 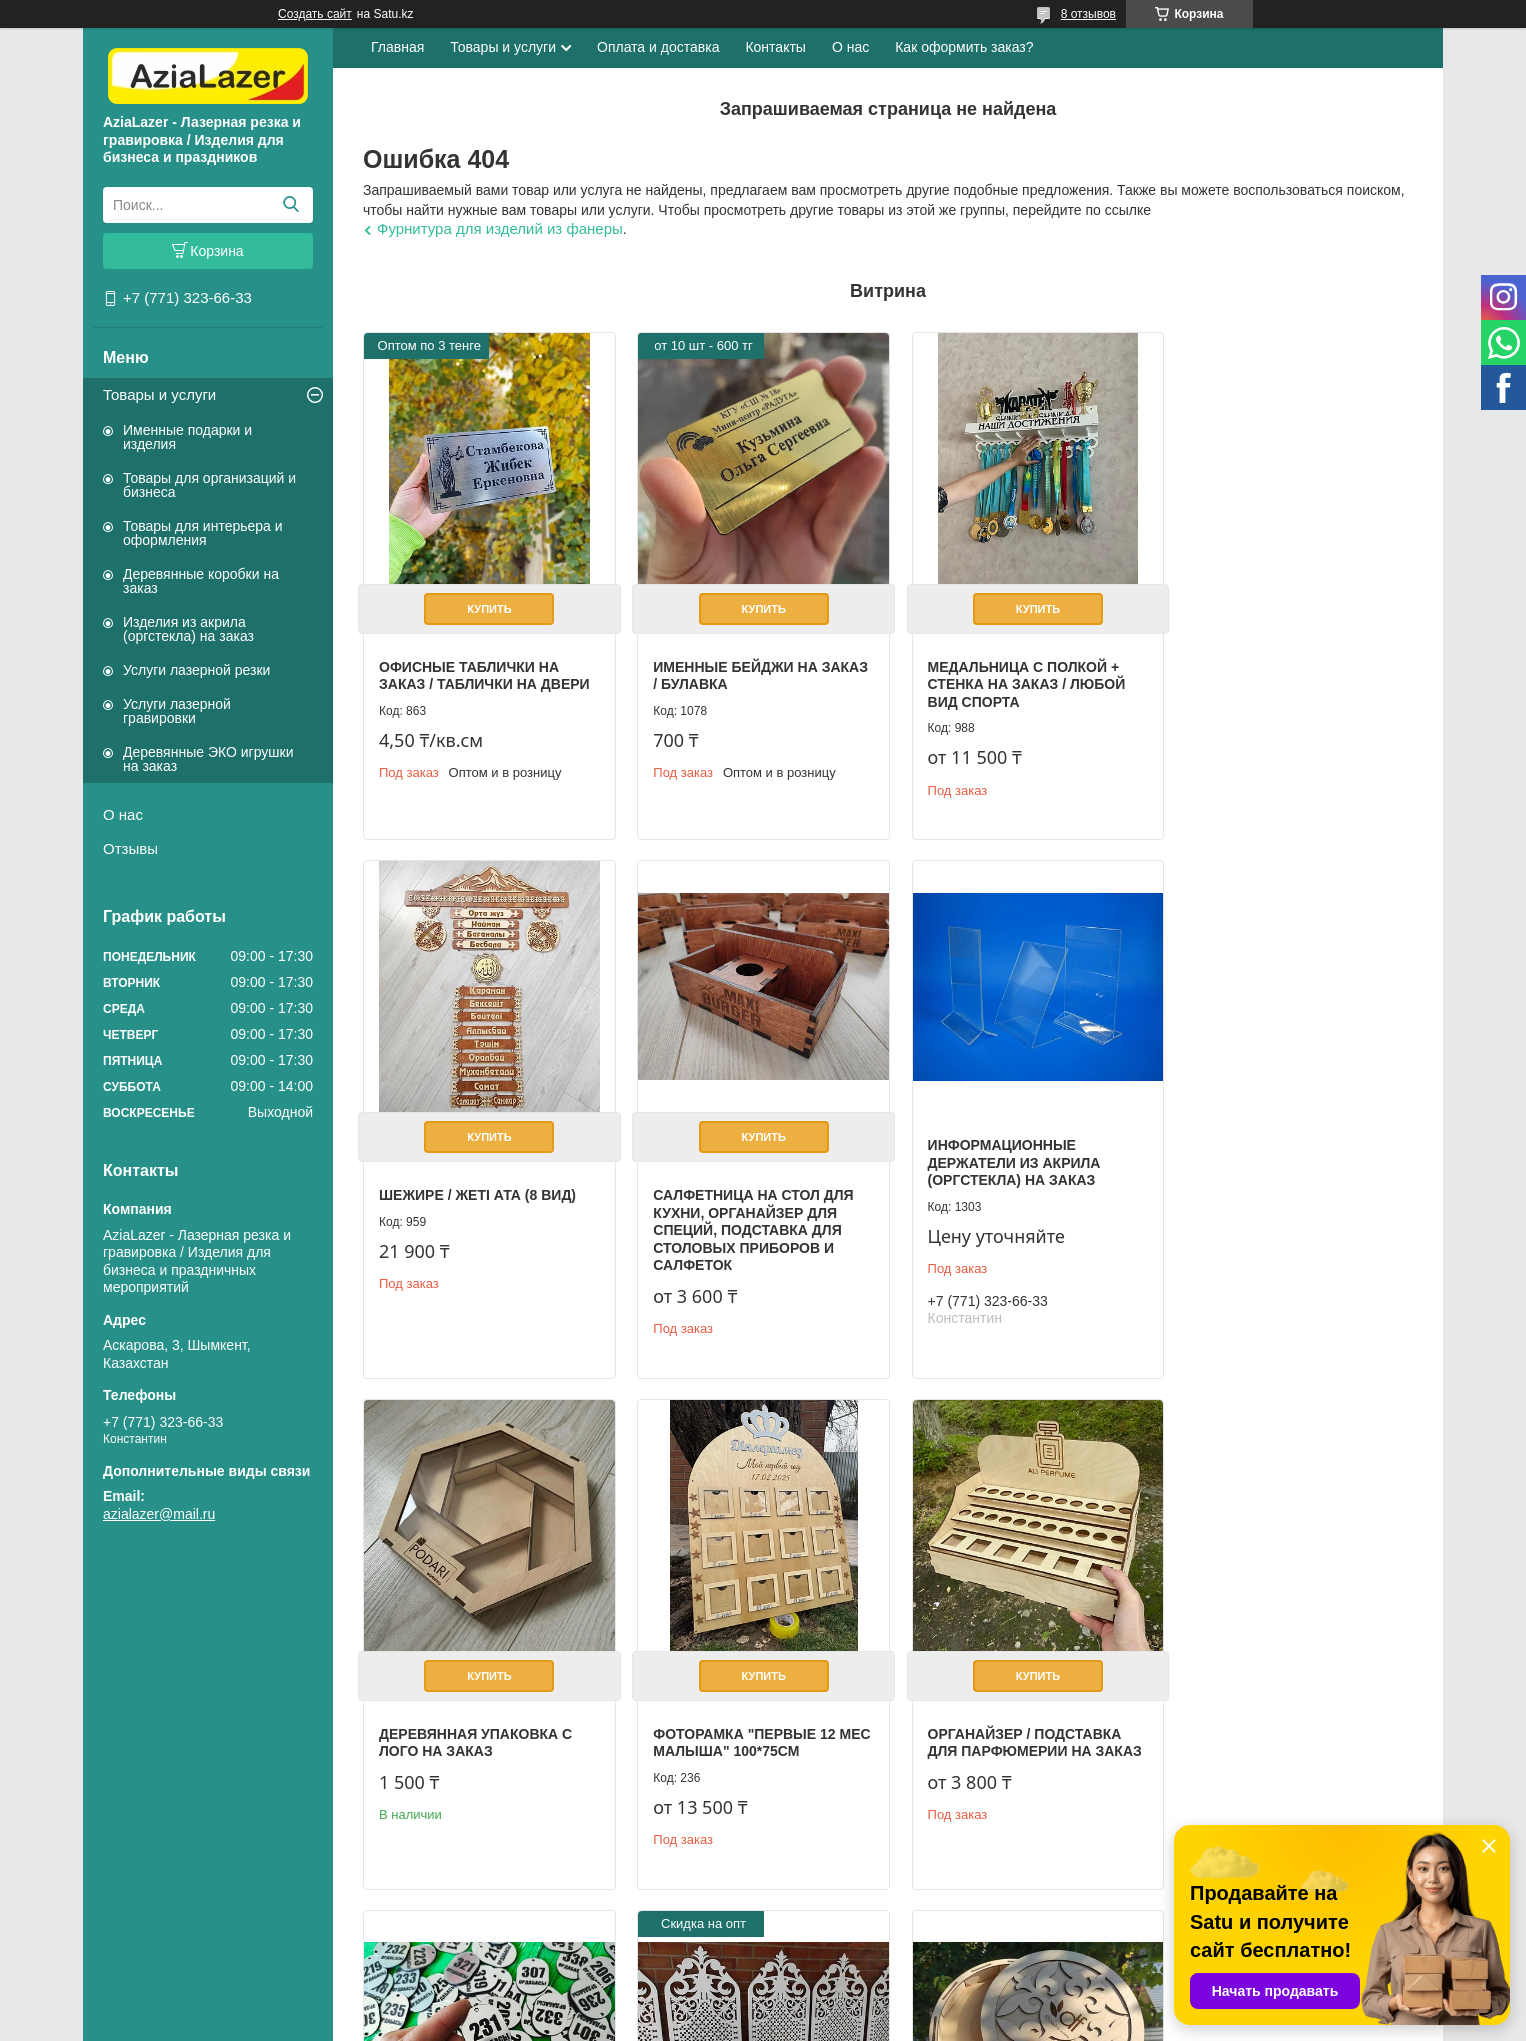 What do you see at coordinates (187, 437) in the screenshot?
I see `Именные подарки и изделия` at bounding box center [187, 437].